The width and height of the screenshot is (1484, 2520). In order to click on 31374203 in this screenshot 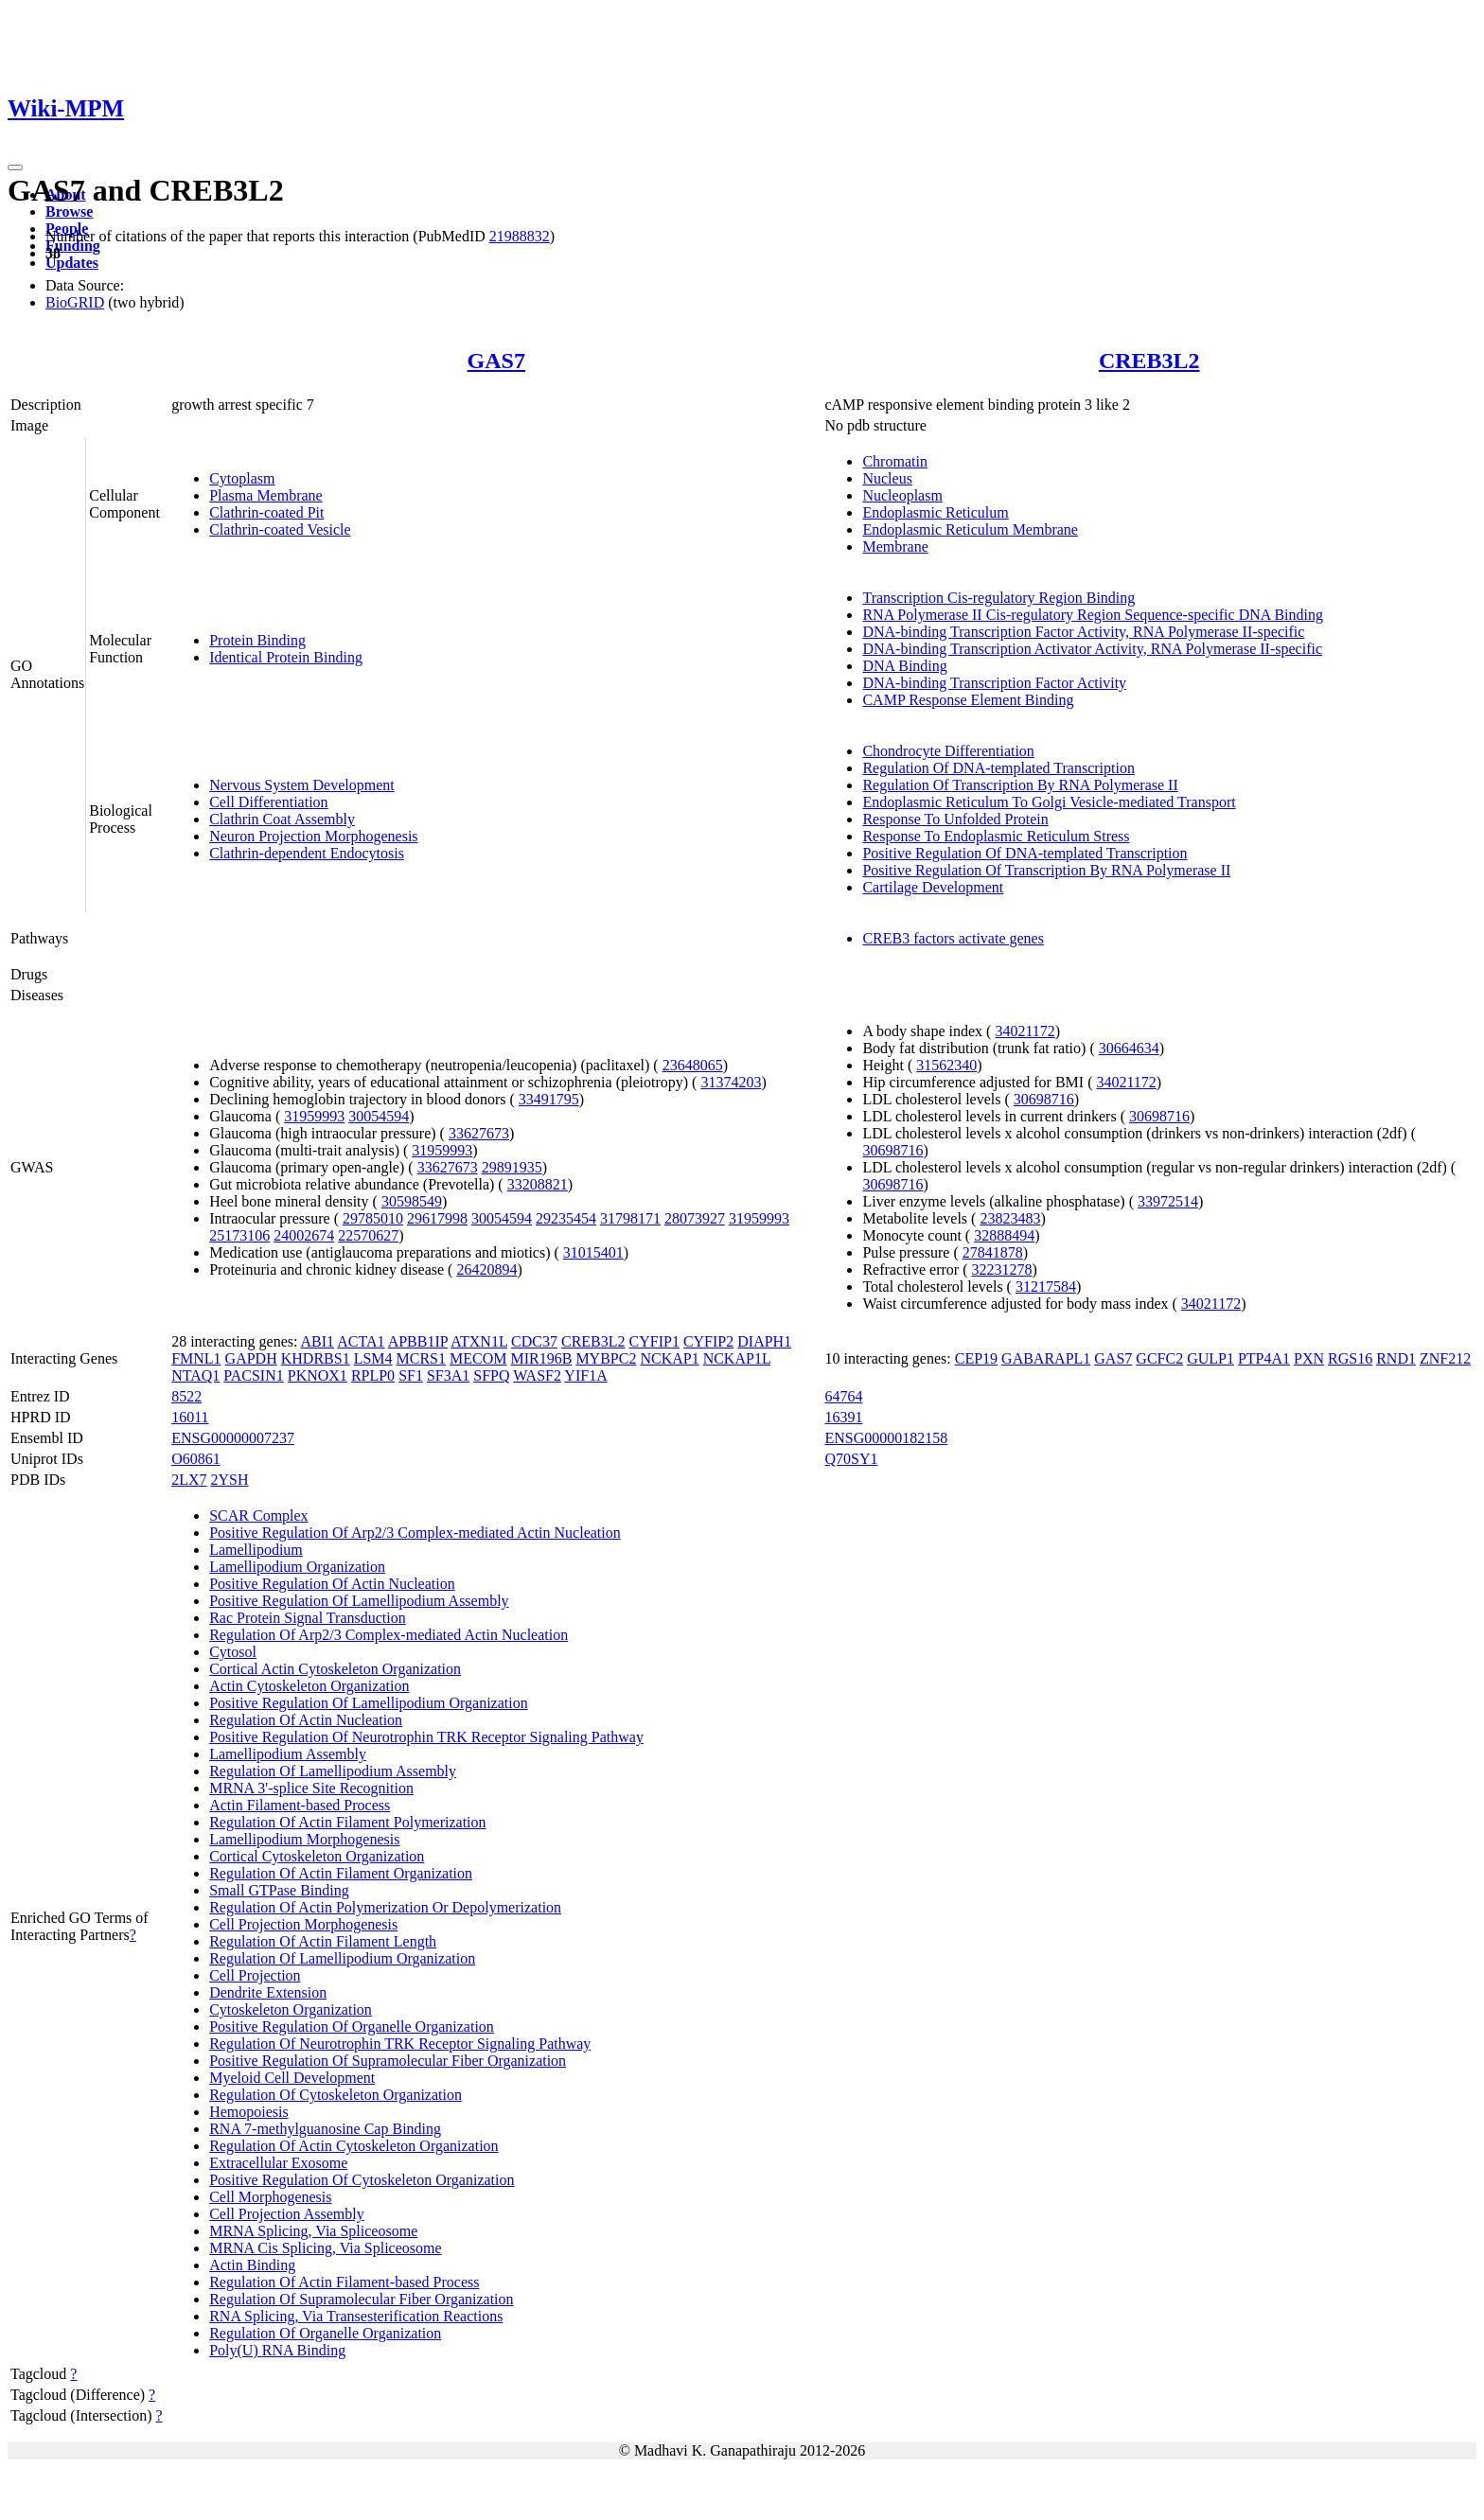, I will do `click(730, 1082)`.